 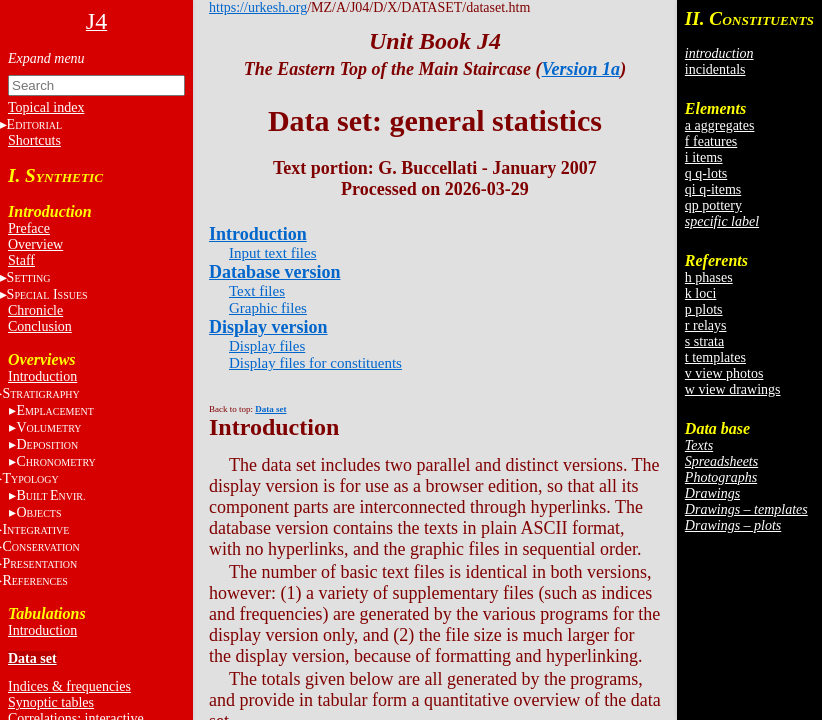 I want to click on Chronicle, so click(x=35, y=310).